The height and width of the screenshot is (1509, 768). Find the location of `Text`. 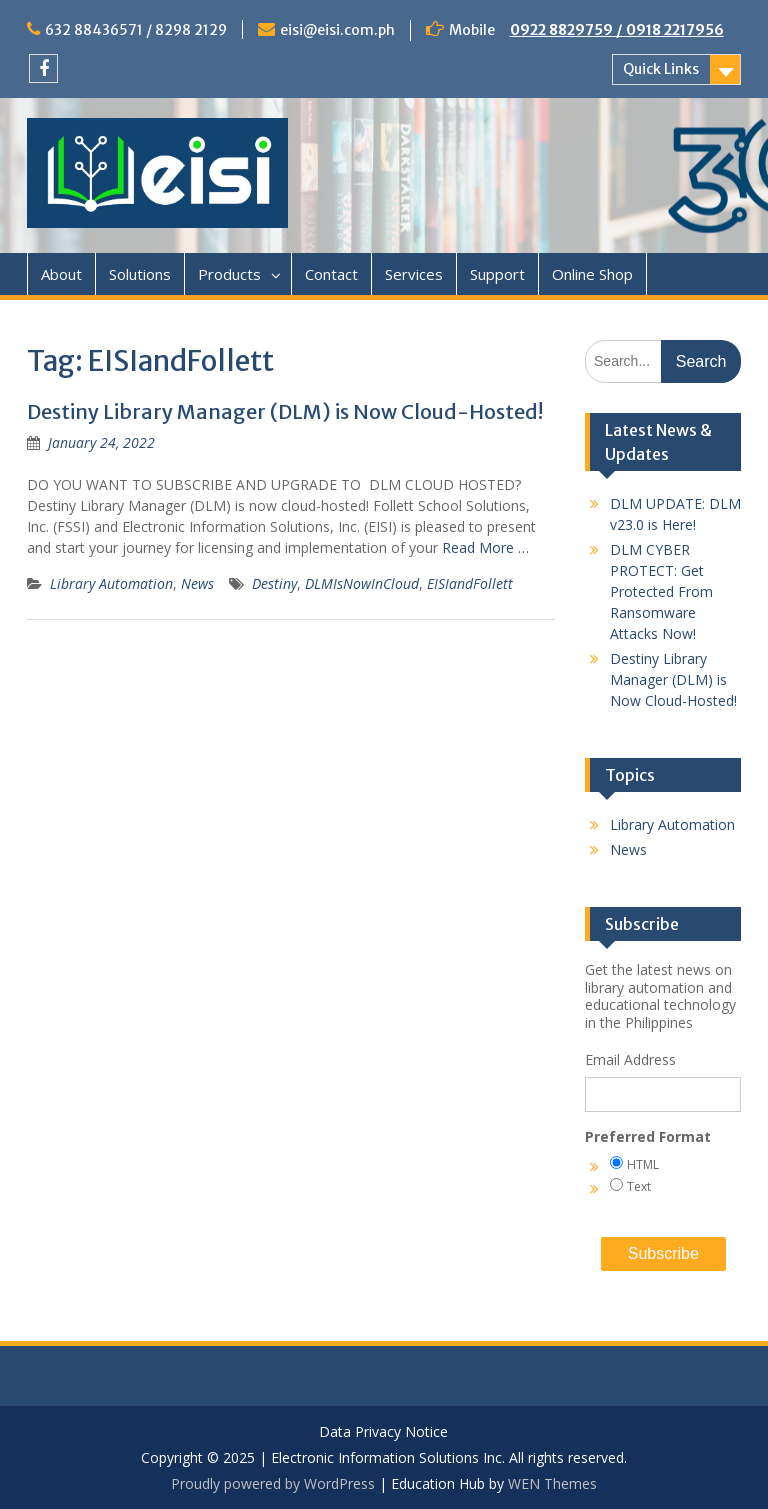

Text is located at coordinates (639, 1186).